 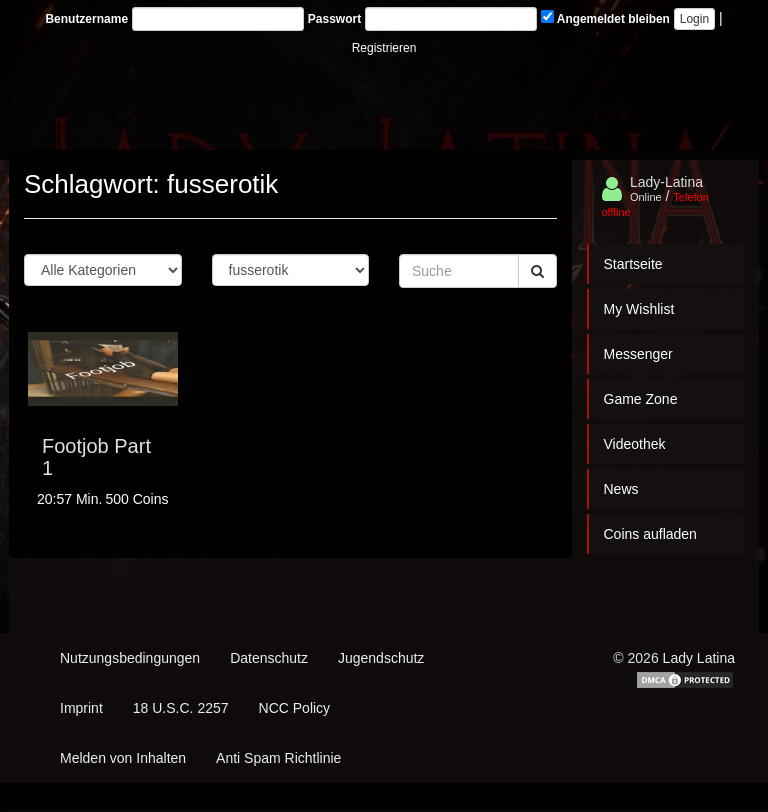 What do you see at coordinates (278, 758) in the screenshot?
I see `Anti Spam Richtlinie` at bounding box center [278, 758].